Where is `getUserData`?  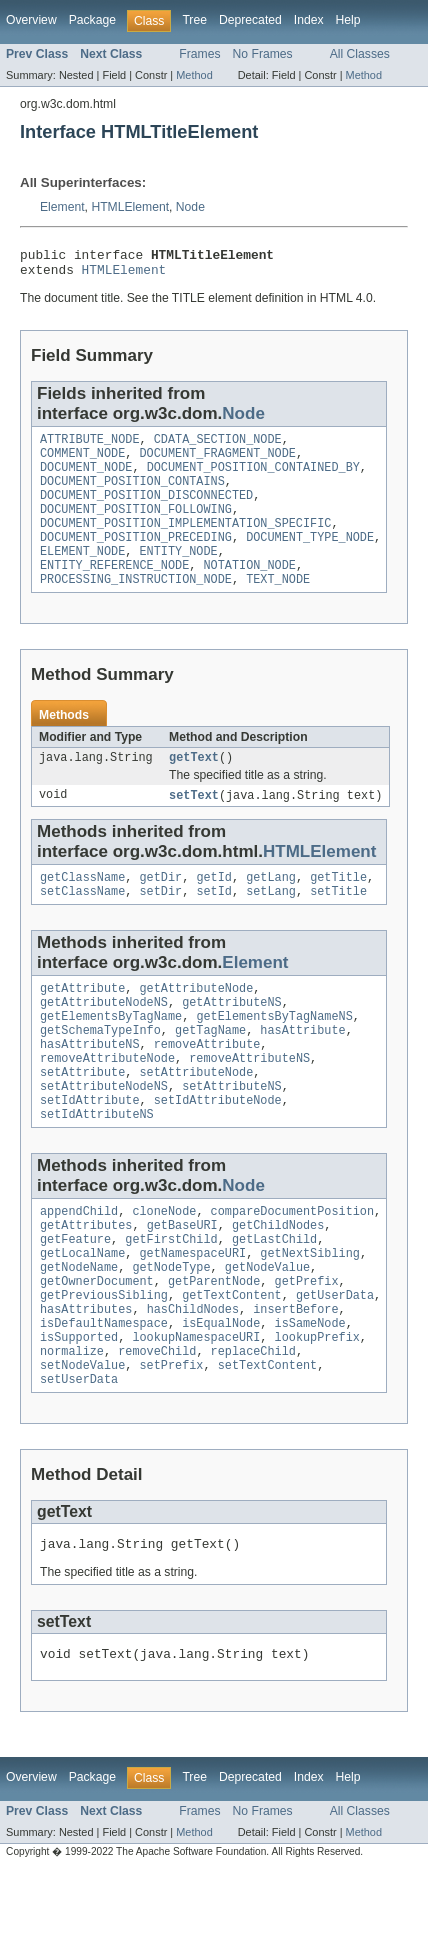 getUserData is located at coordinates (335, 1364).